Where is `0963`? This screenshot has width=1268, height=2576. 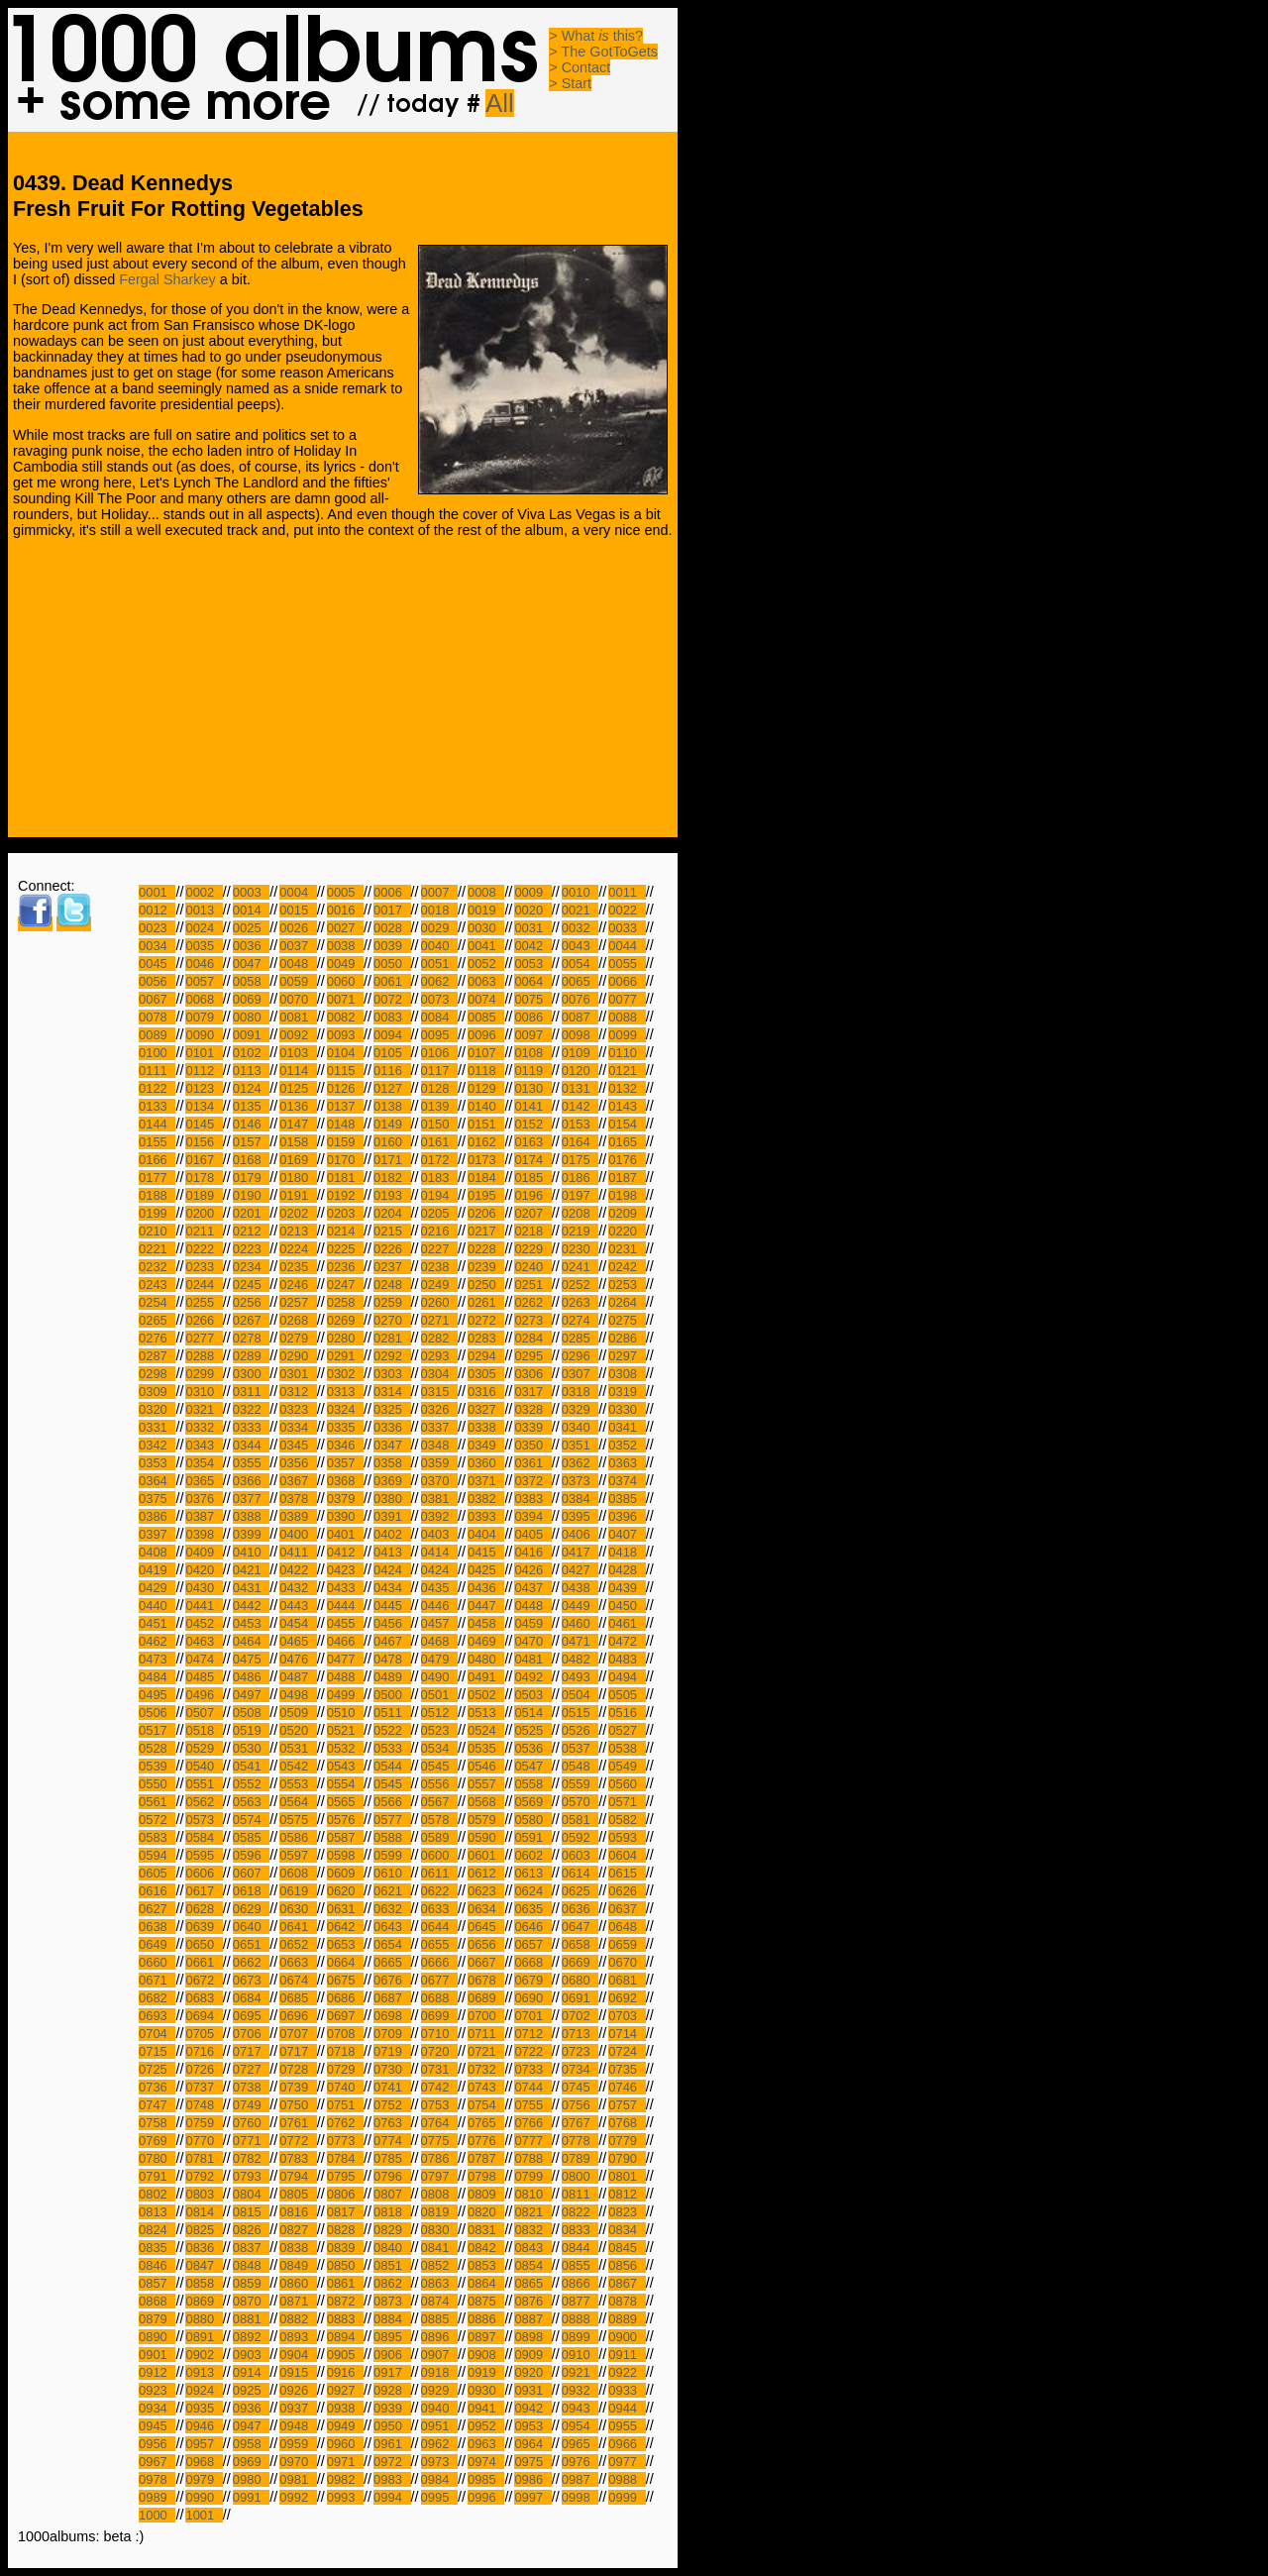 0963 is located at coordinates (486, 2443).